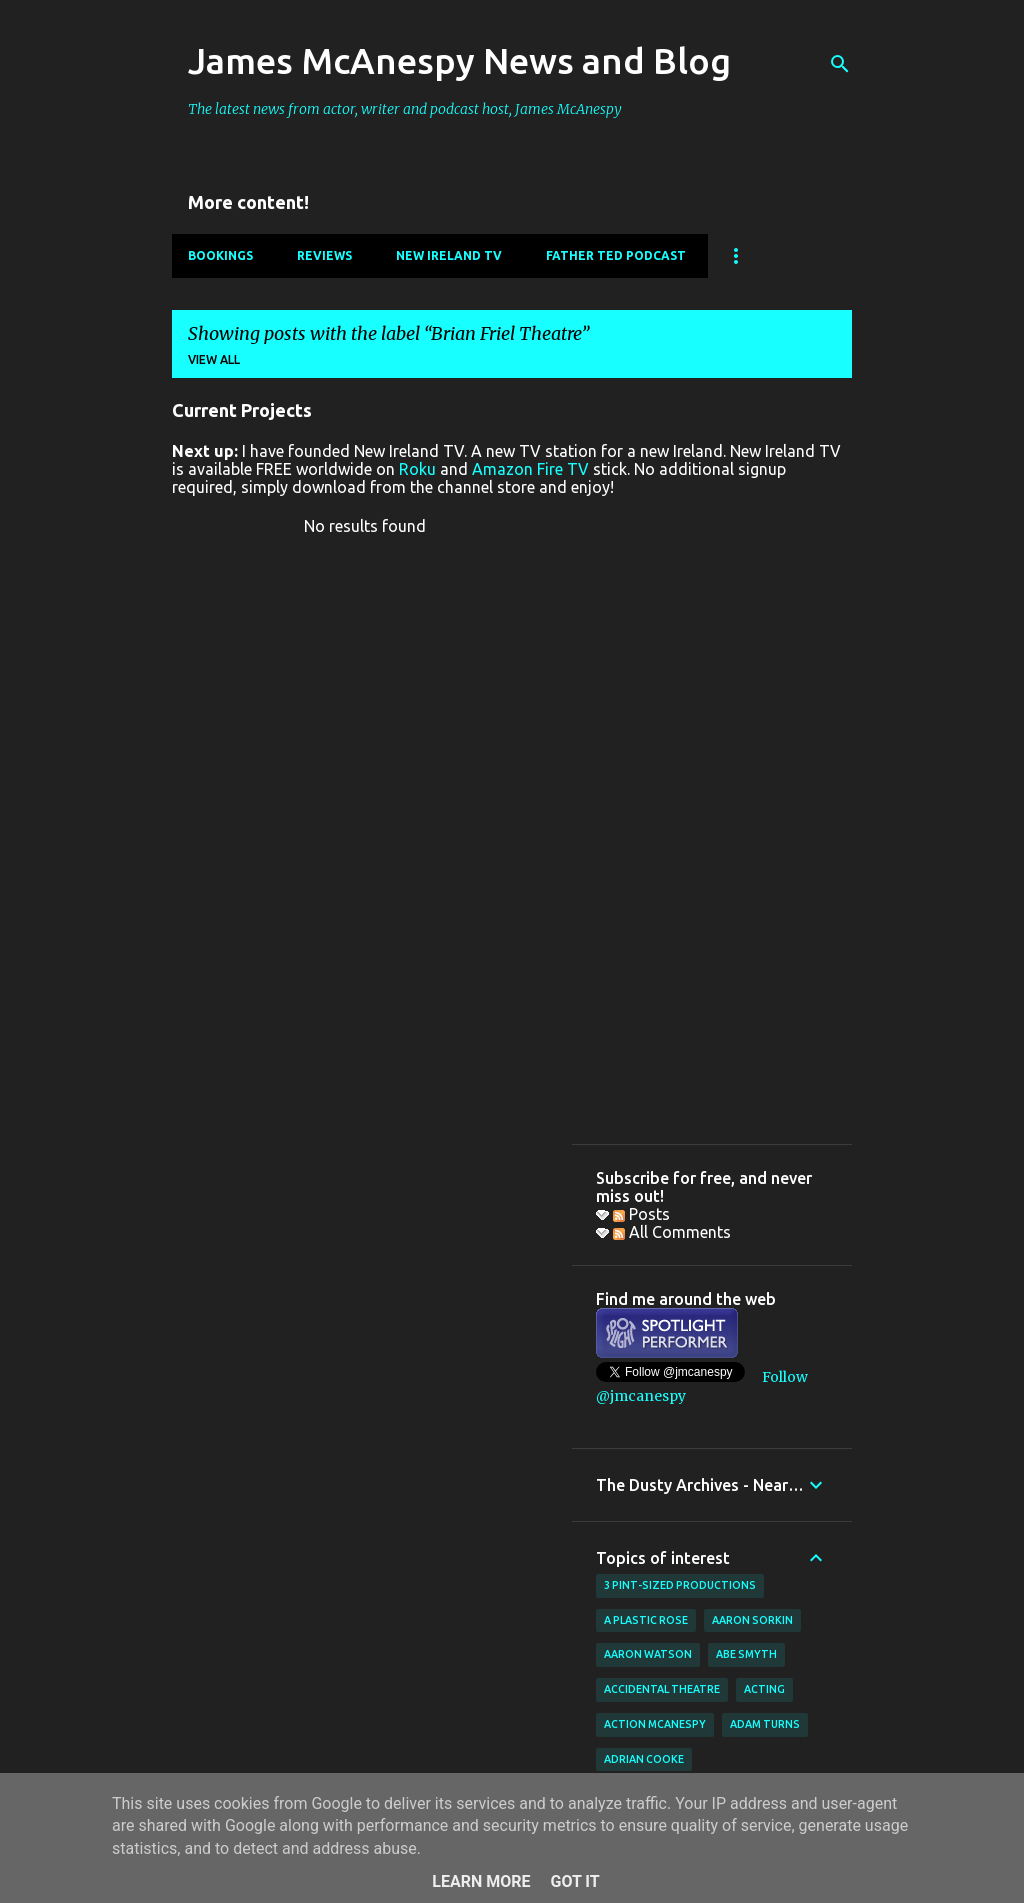 The width and height of the screenshot is (1024, 1903). Describe the element at coordinates (765, 1724) in the screenshot. I see `Adam Turns` at that location.